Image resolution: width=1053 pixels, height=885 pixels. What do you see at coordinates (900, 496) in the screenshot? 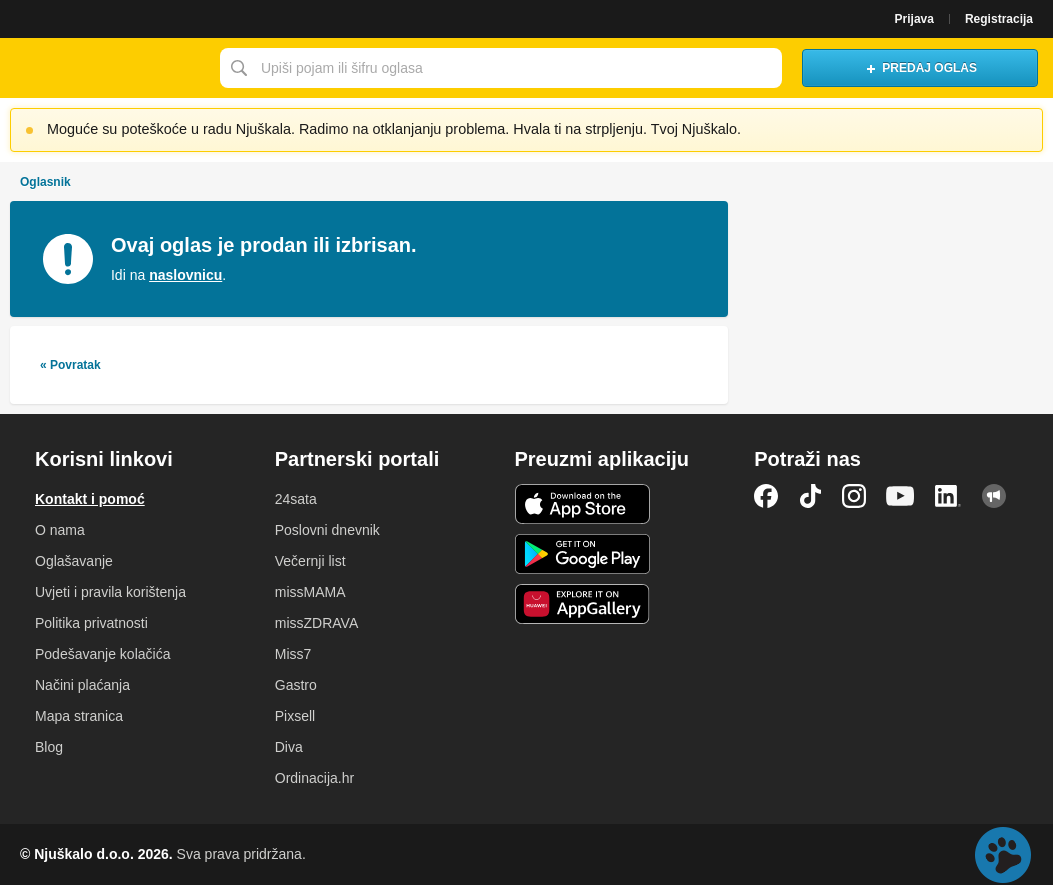
I see `YouTube` at bounding box center [900, 496].